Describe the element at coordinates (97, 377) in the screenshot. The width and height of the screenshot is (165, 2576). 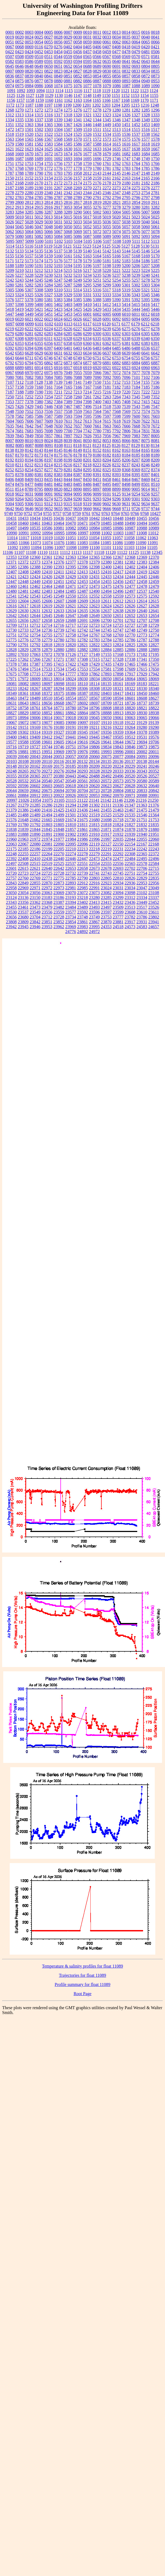
I see `7090` at that location.